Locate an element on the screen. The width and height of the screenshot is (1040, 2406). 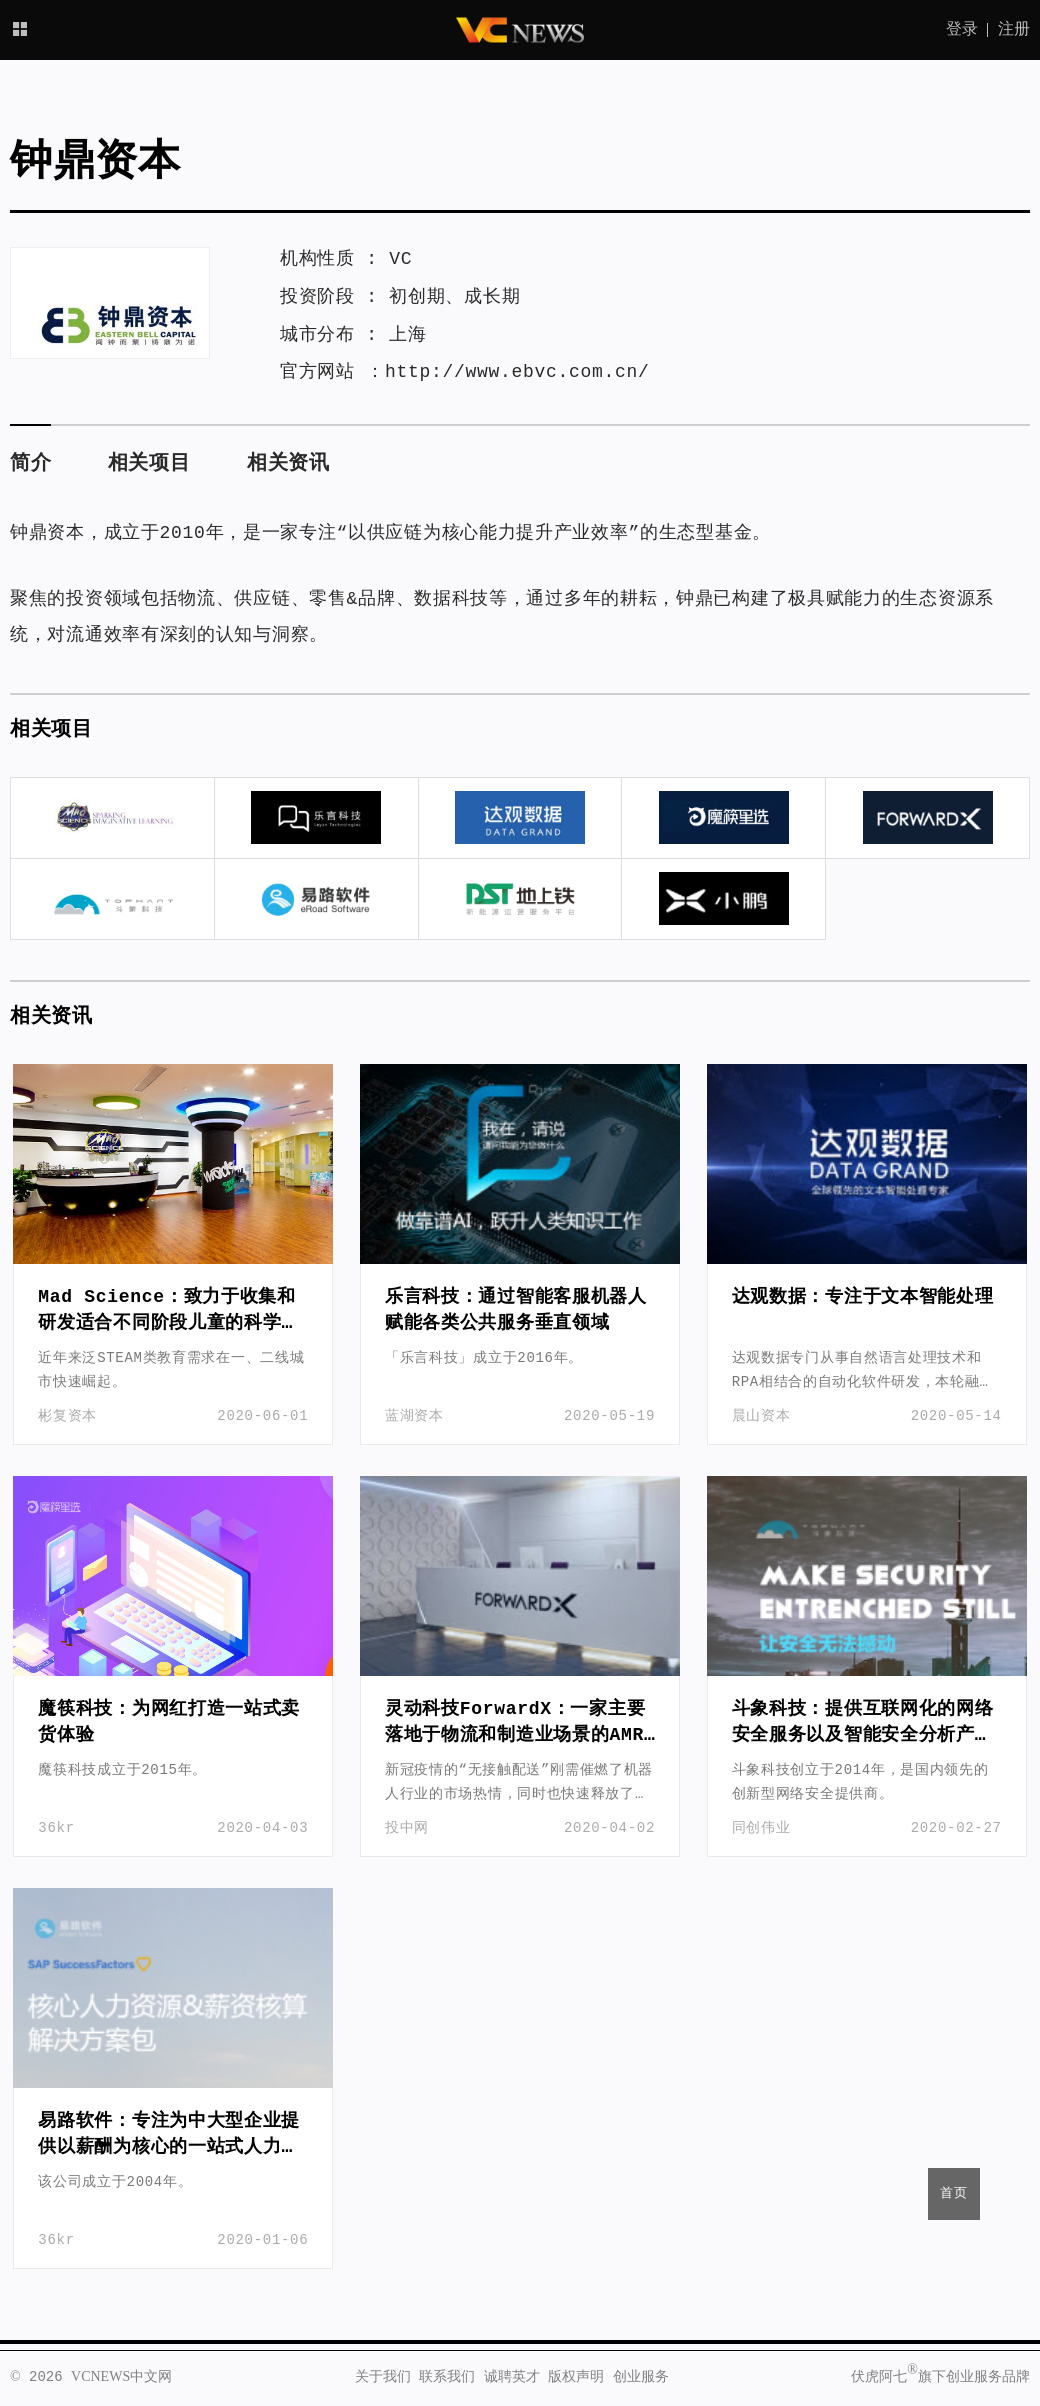
创业服务 is located at coordinates (641, 2377).